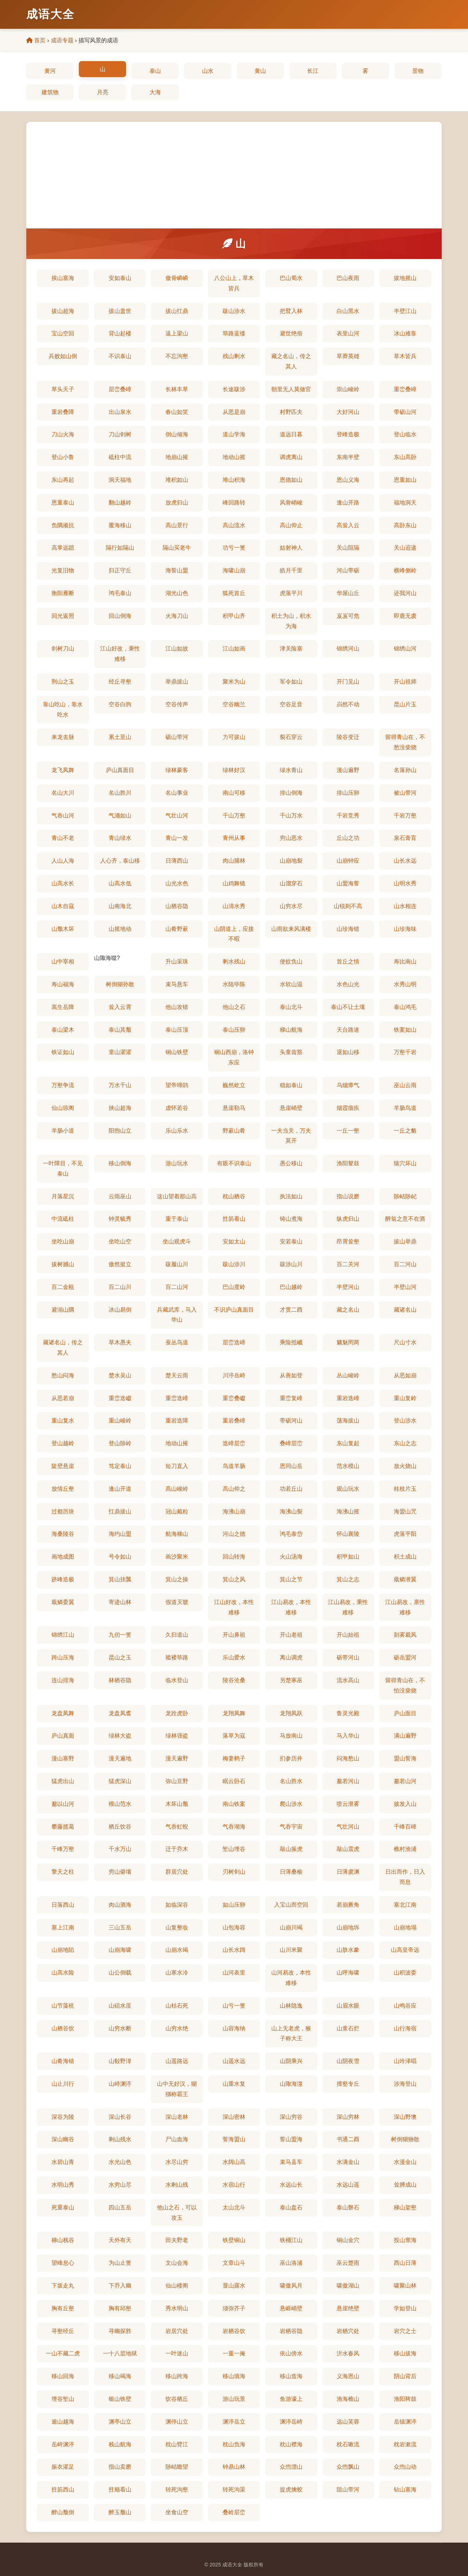  I want to click on 胸有丘壑, so click(62, 2308).